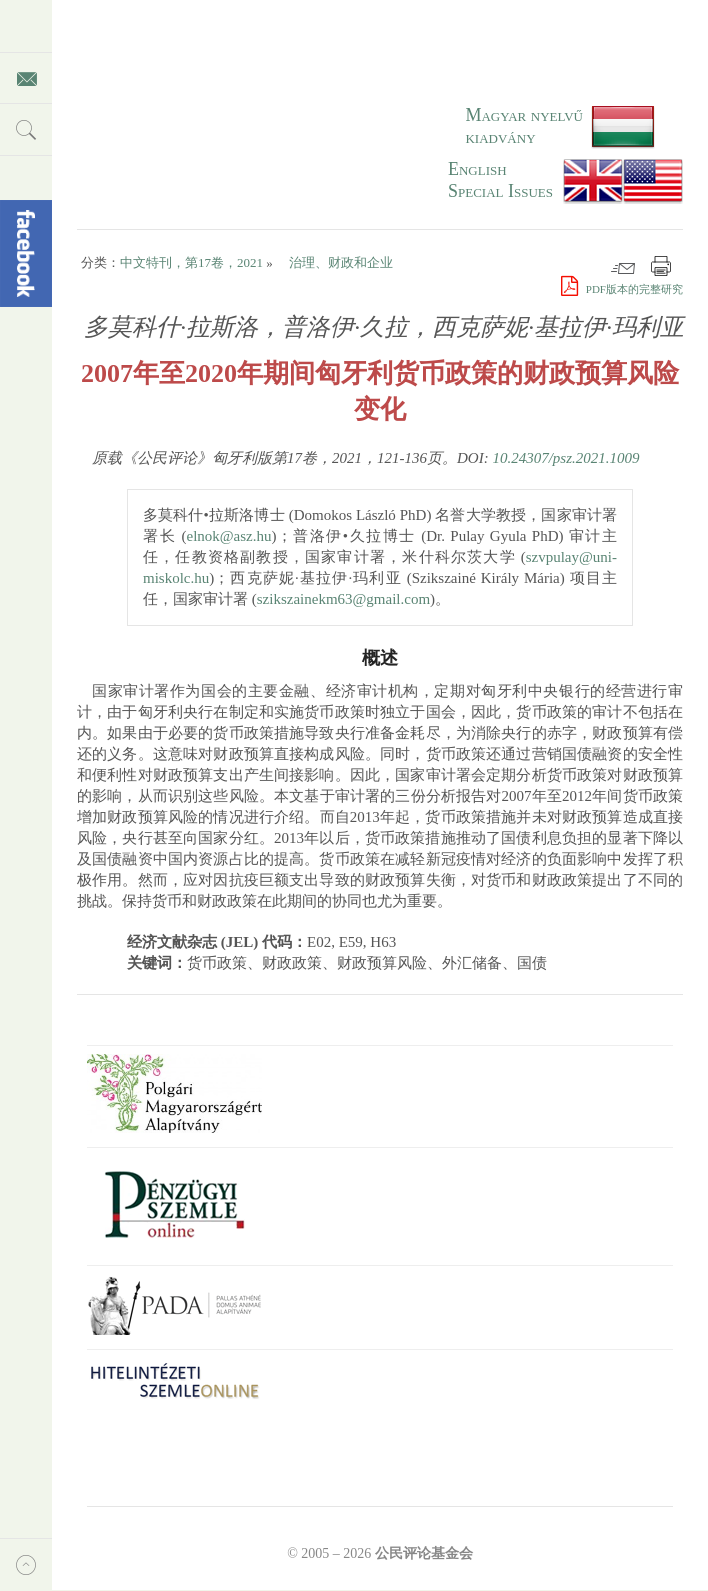  What do you see at coordinates (500, 180) in the screenshot?
I see `EnglishSpecial Issues` at bounding box center [500, 180].